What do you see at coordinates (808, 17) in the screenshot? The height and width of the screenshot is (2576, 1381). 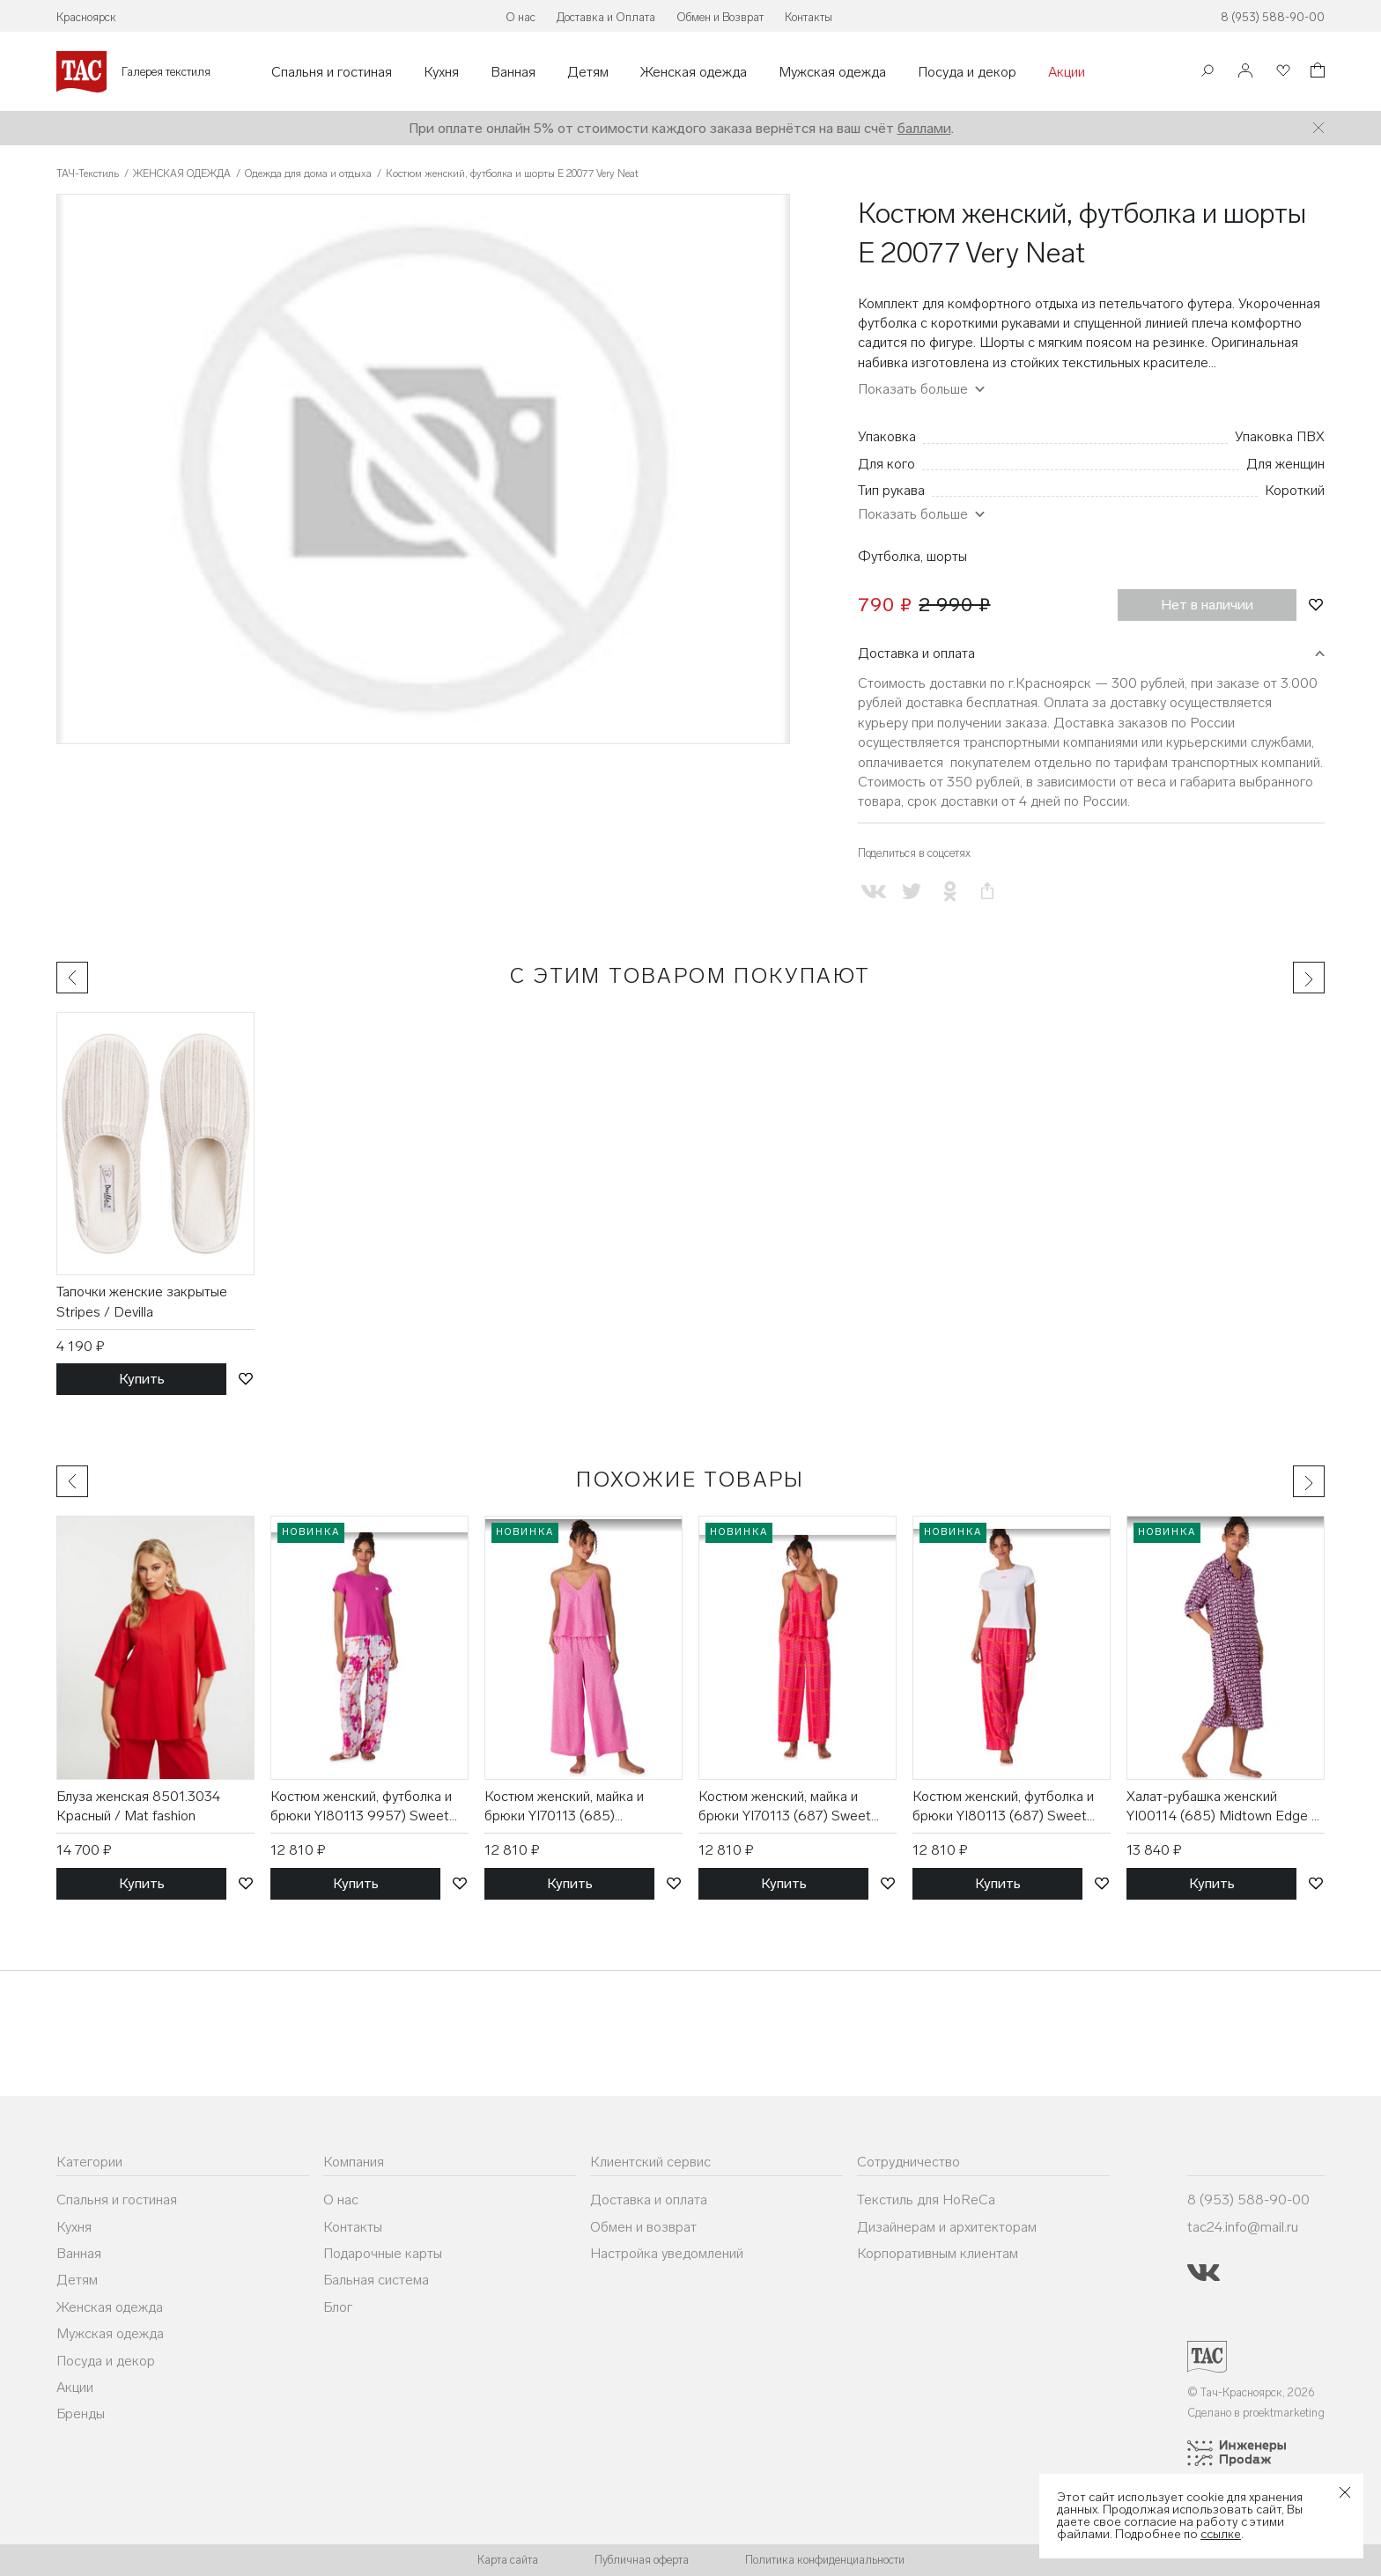 I see `Контакты` at bounding box center [808, 17].